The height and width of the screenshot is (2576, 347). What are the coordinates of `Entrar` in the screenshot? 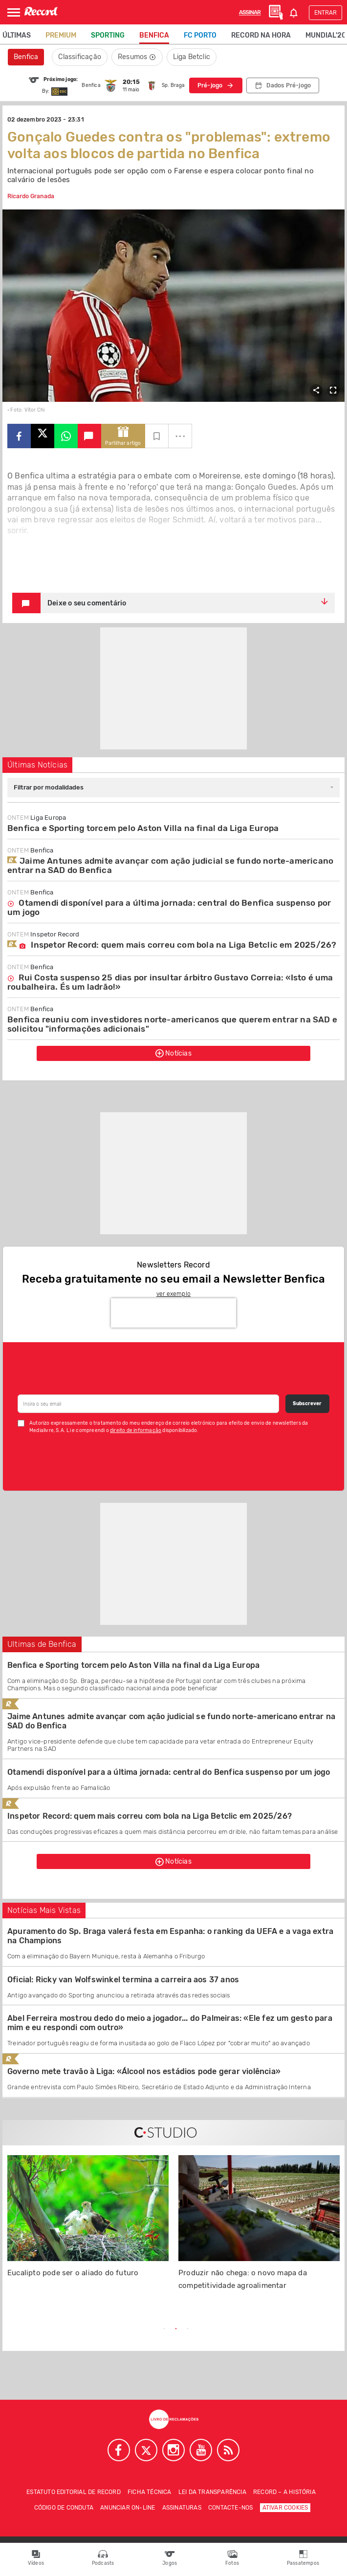 It's located at (325, 12).